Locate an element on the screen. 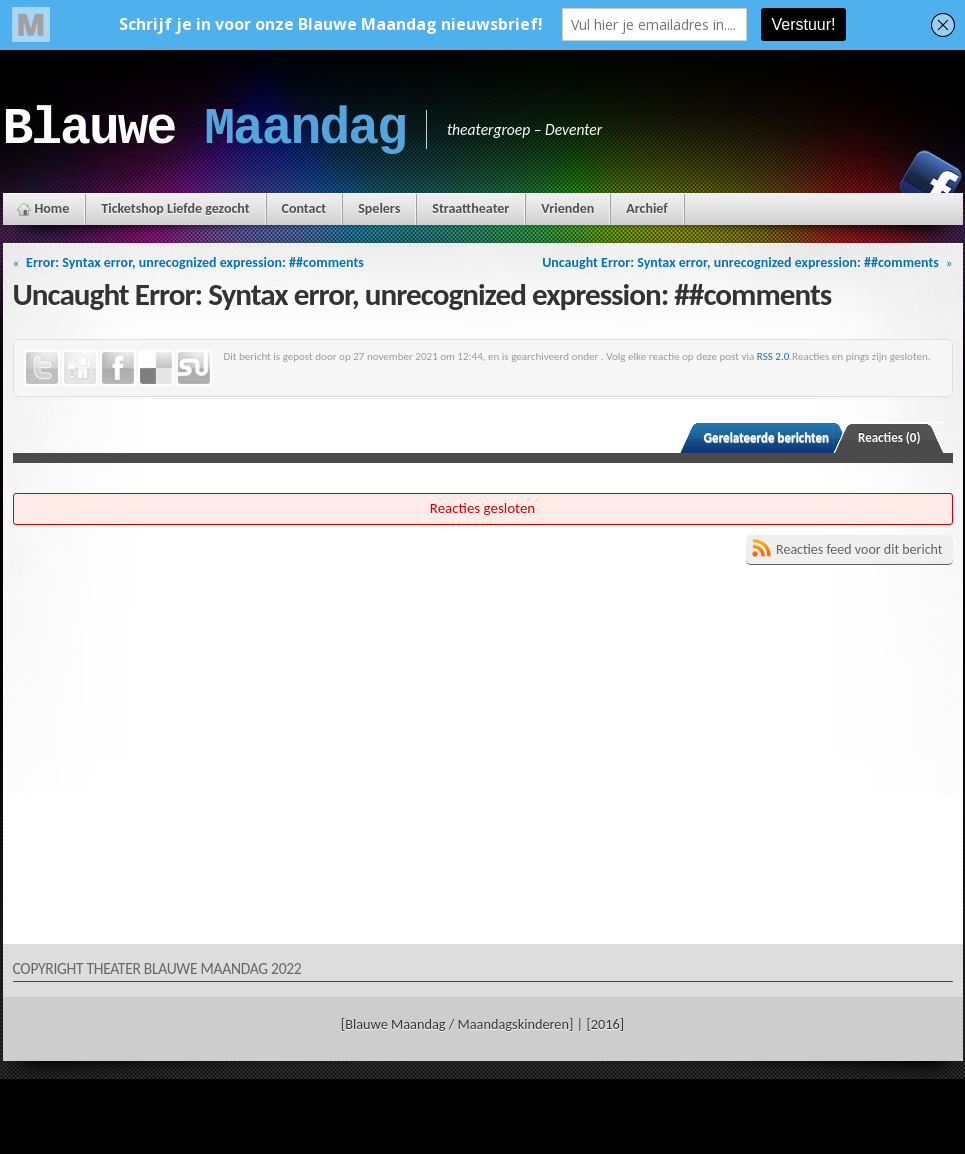 The width and height of the screenshot is (965, 1154). RSS 2.0 is located at coordinates (773, 356).